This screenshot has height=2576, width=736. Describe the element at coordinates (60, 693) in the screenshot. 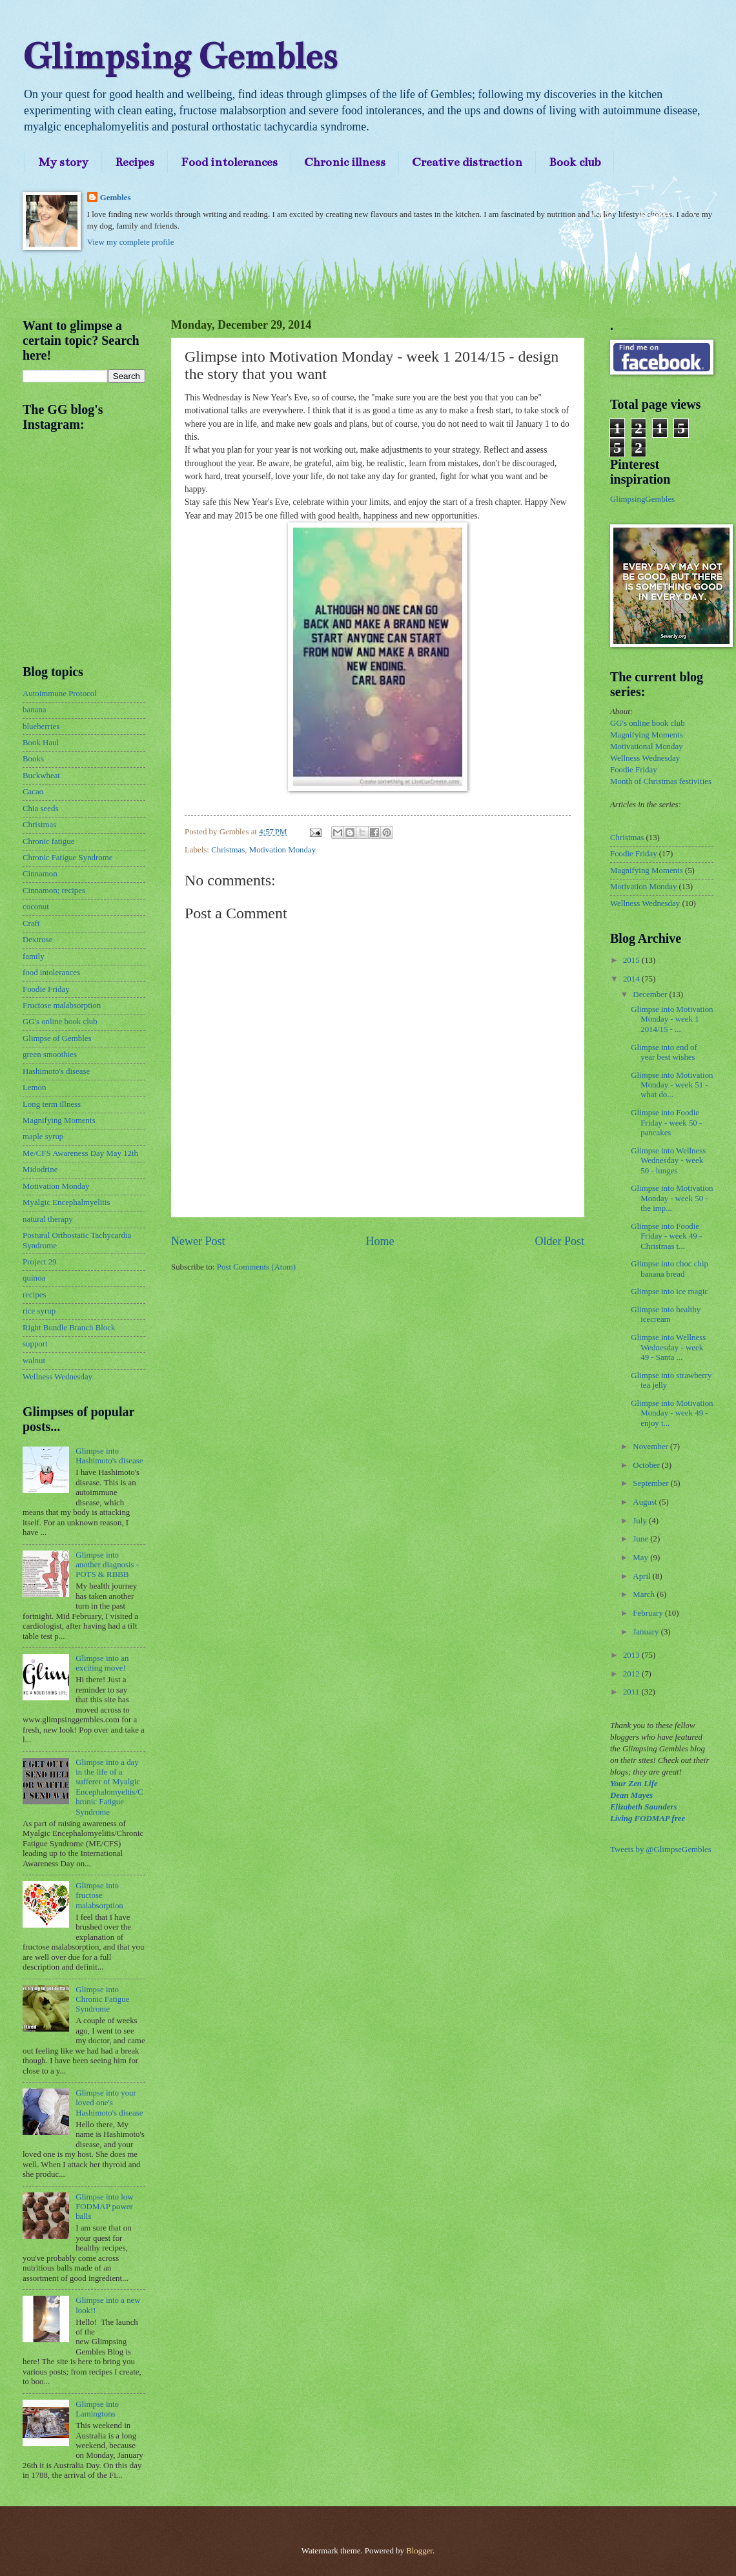

I see `Autoimmune Protocol` at that location.